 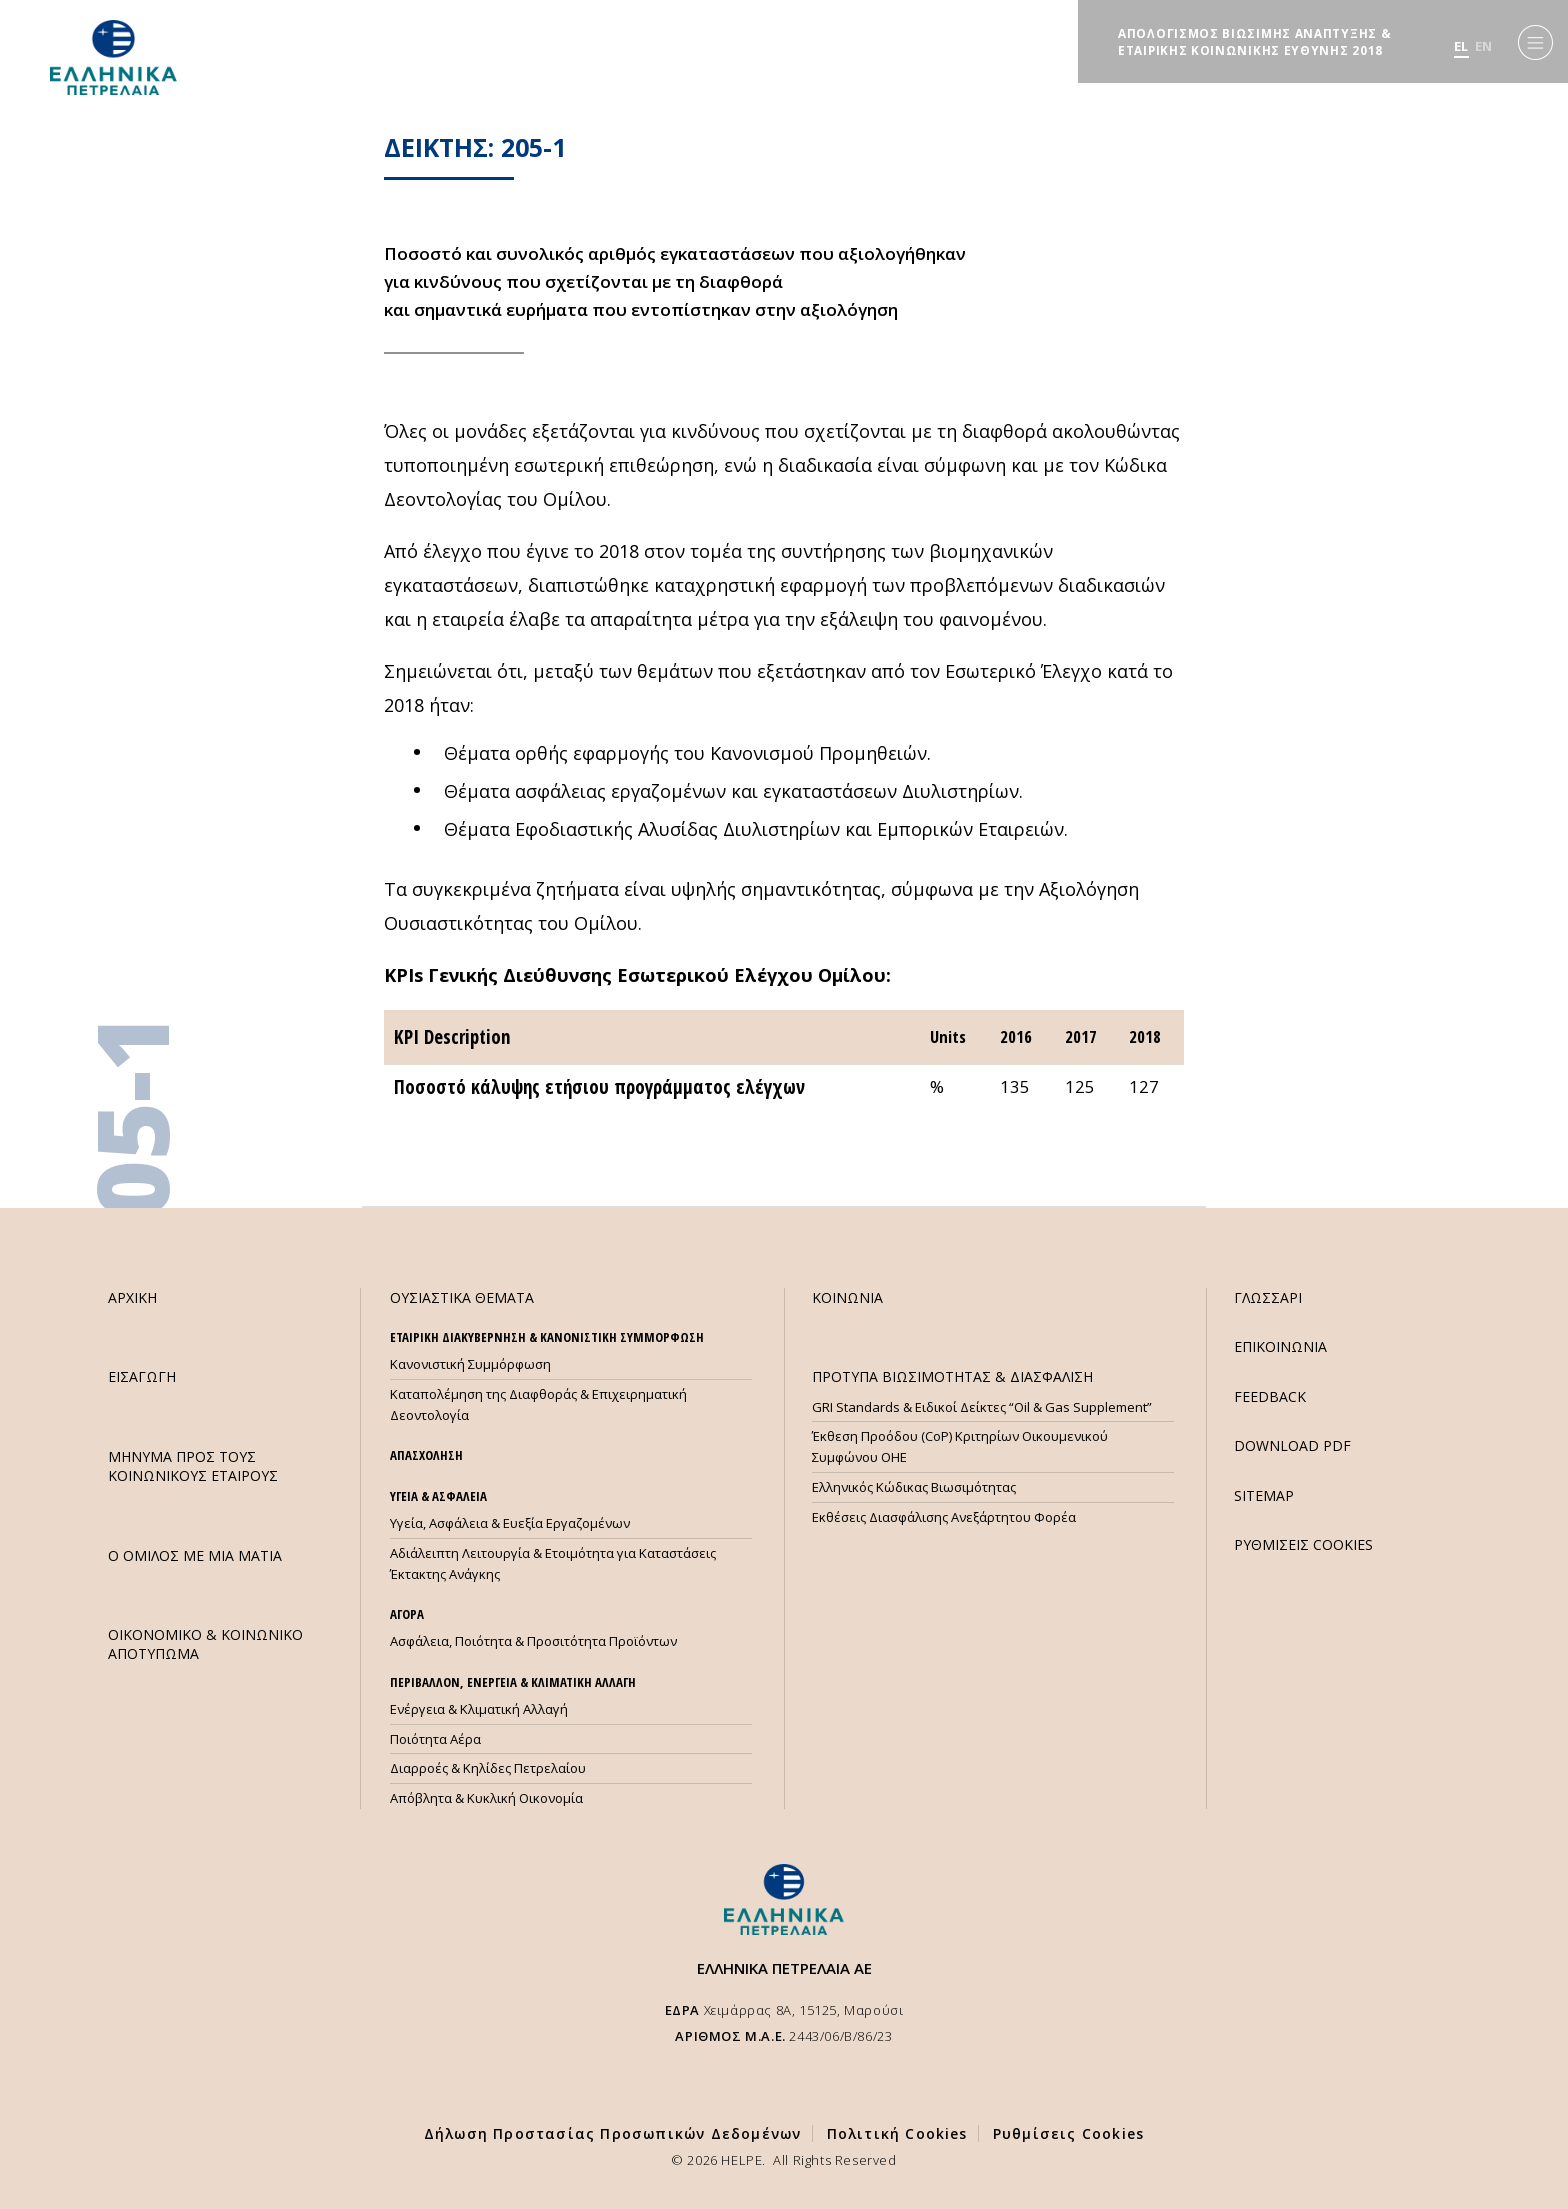 What do you see at coordinates (142, 1376) in the screenshot?
I see `ΕΙΣΑΓΩΓΗ` at bounding box center [142, 1376].